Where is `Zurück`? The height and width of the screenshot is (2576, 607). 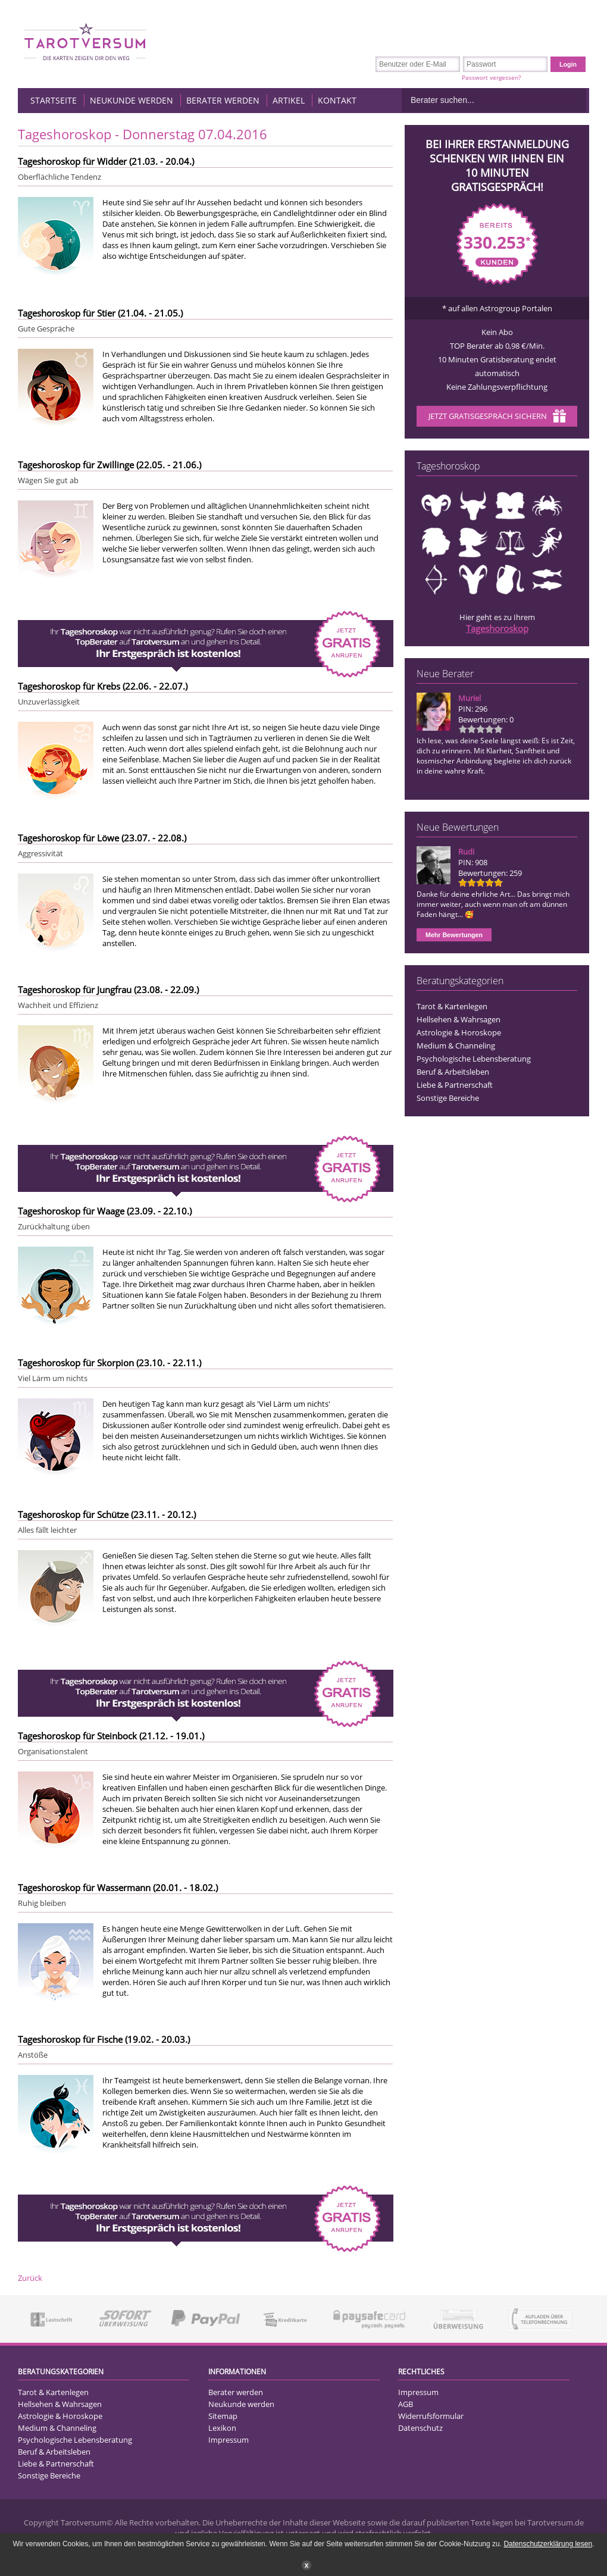 Zurück is located at coordinates (30, 2278).